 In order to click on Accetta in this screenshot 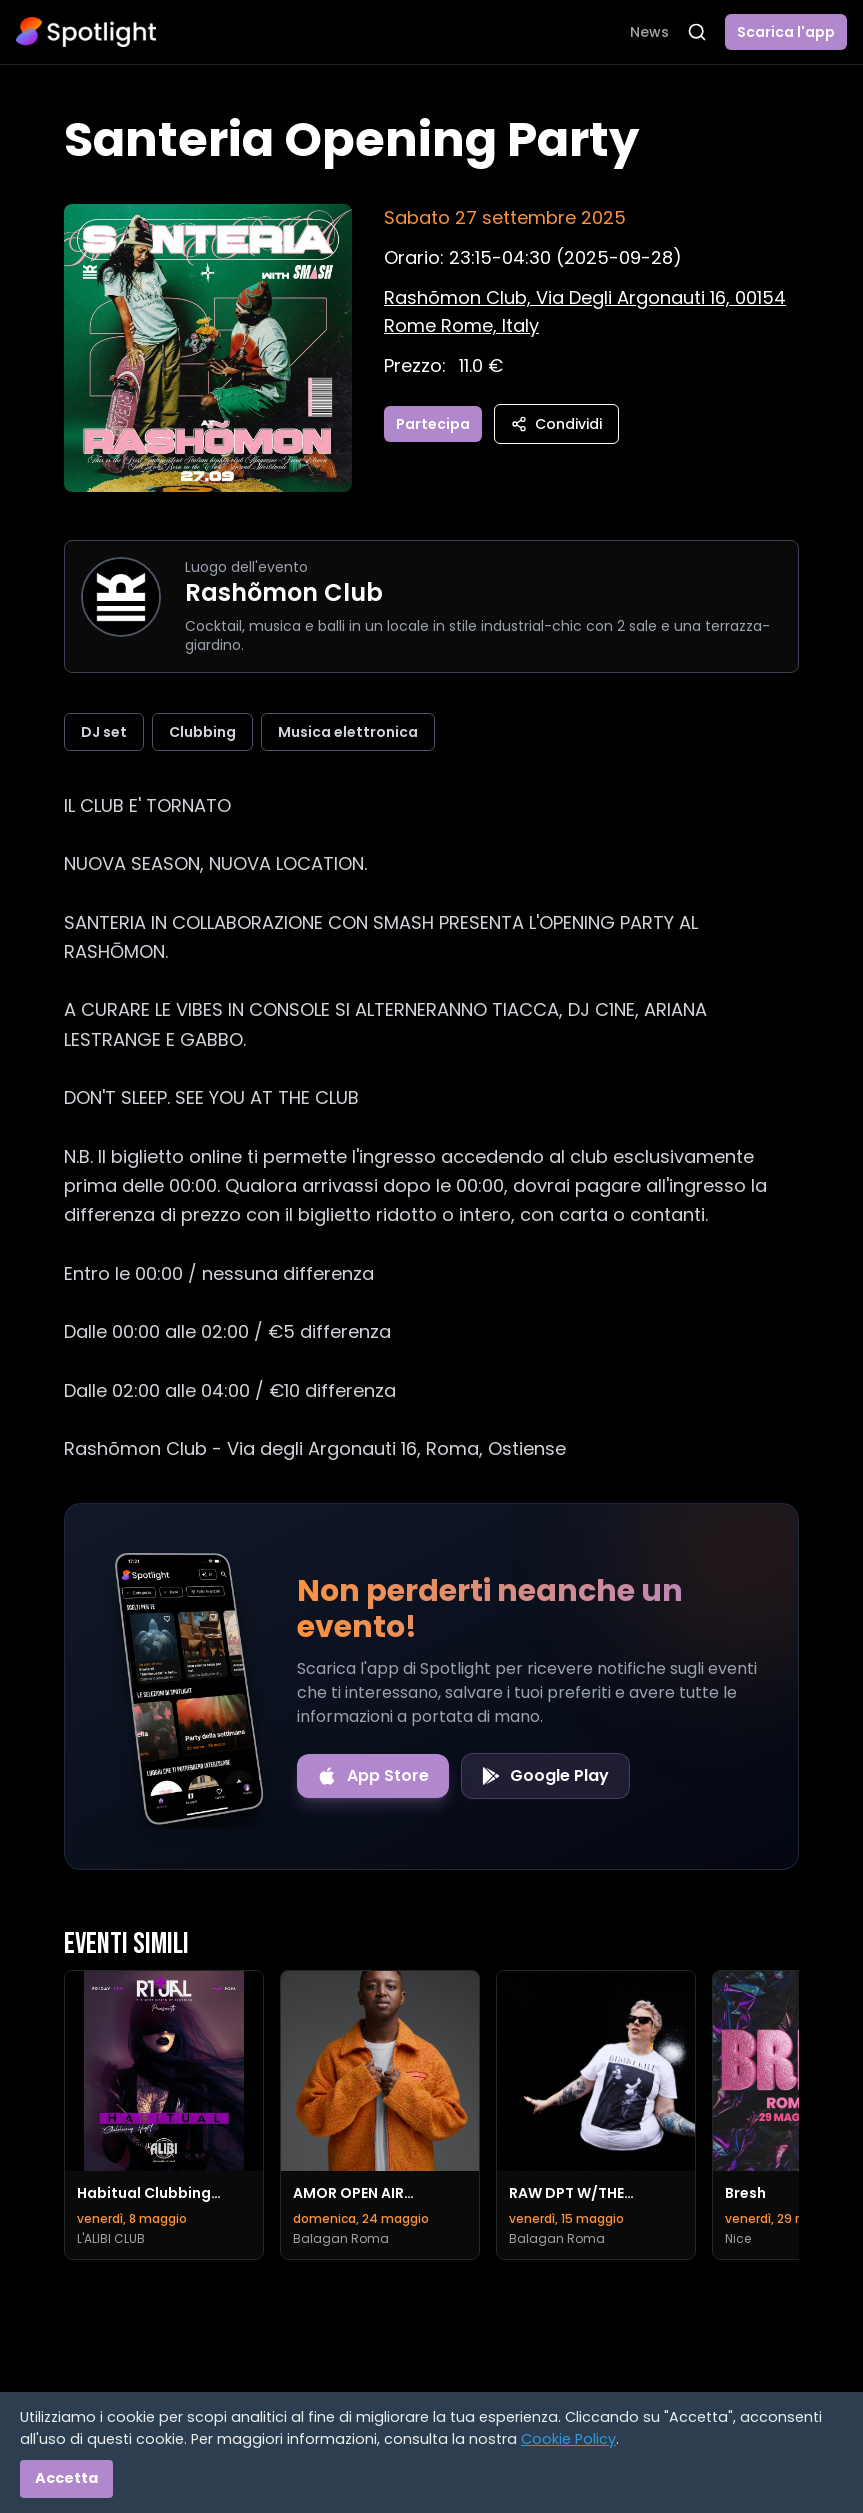, I will do `click(66, 2478)`.